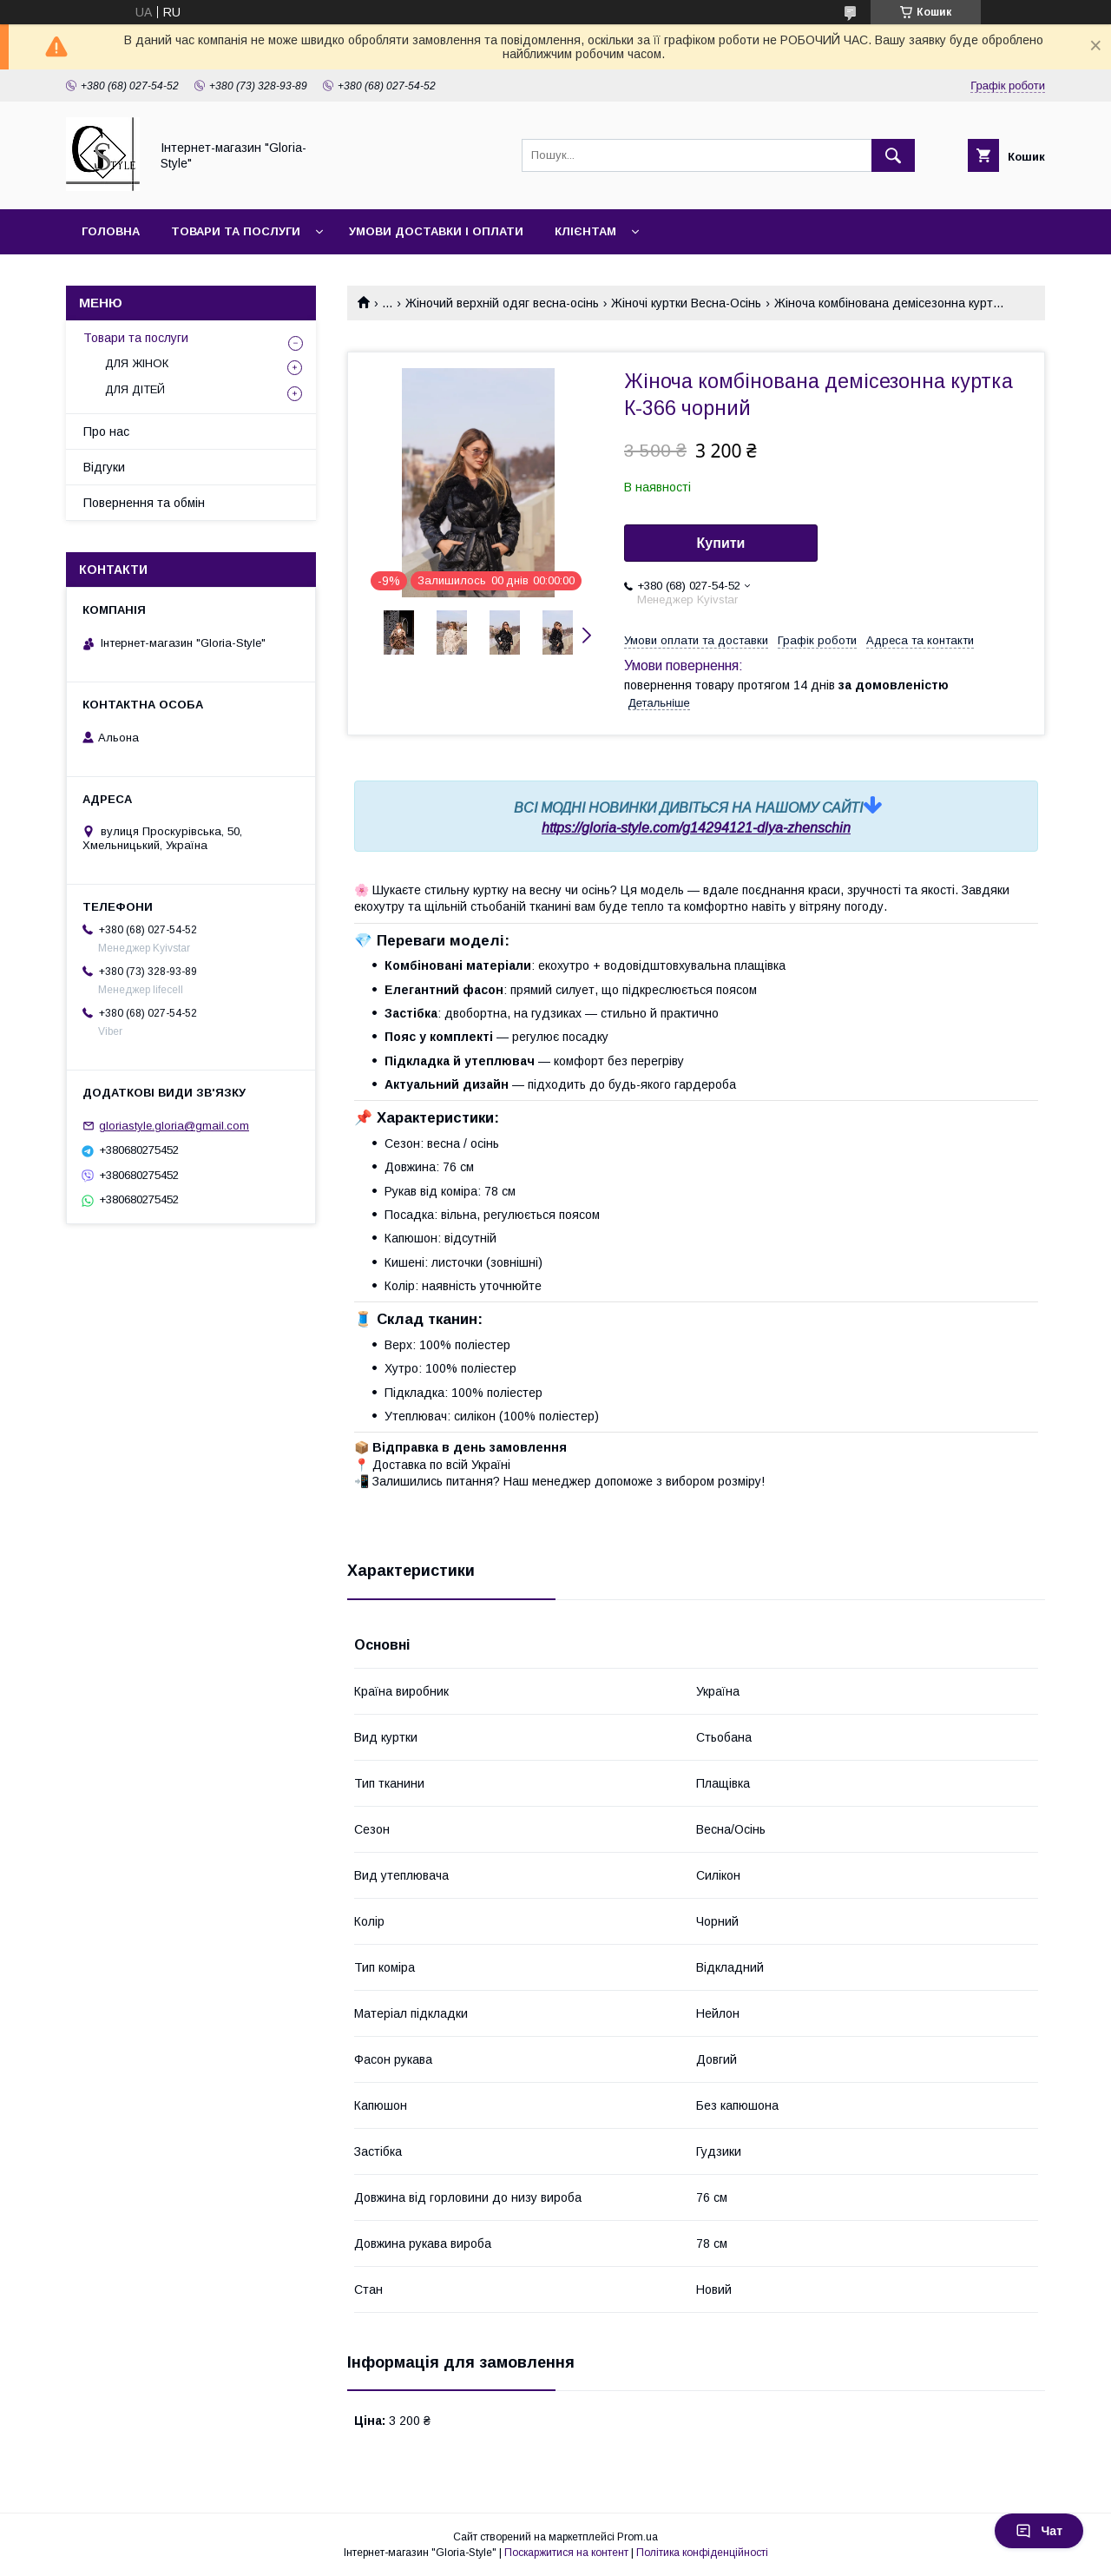 This screenshot has height=2576, width=1111. I want to click on Про нас, so click(106, 431).